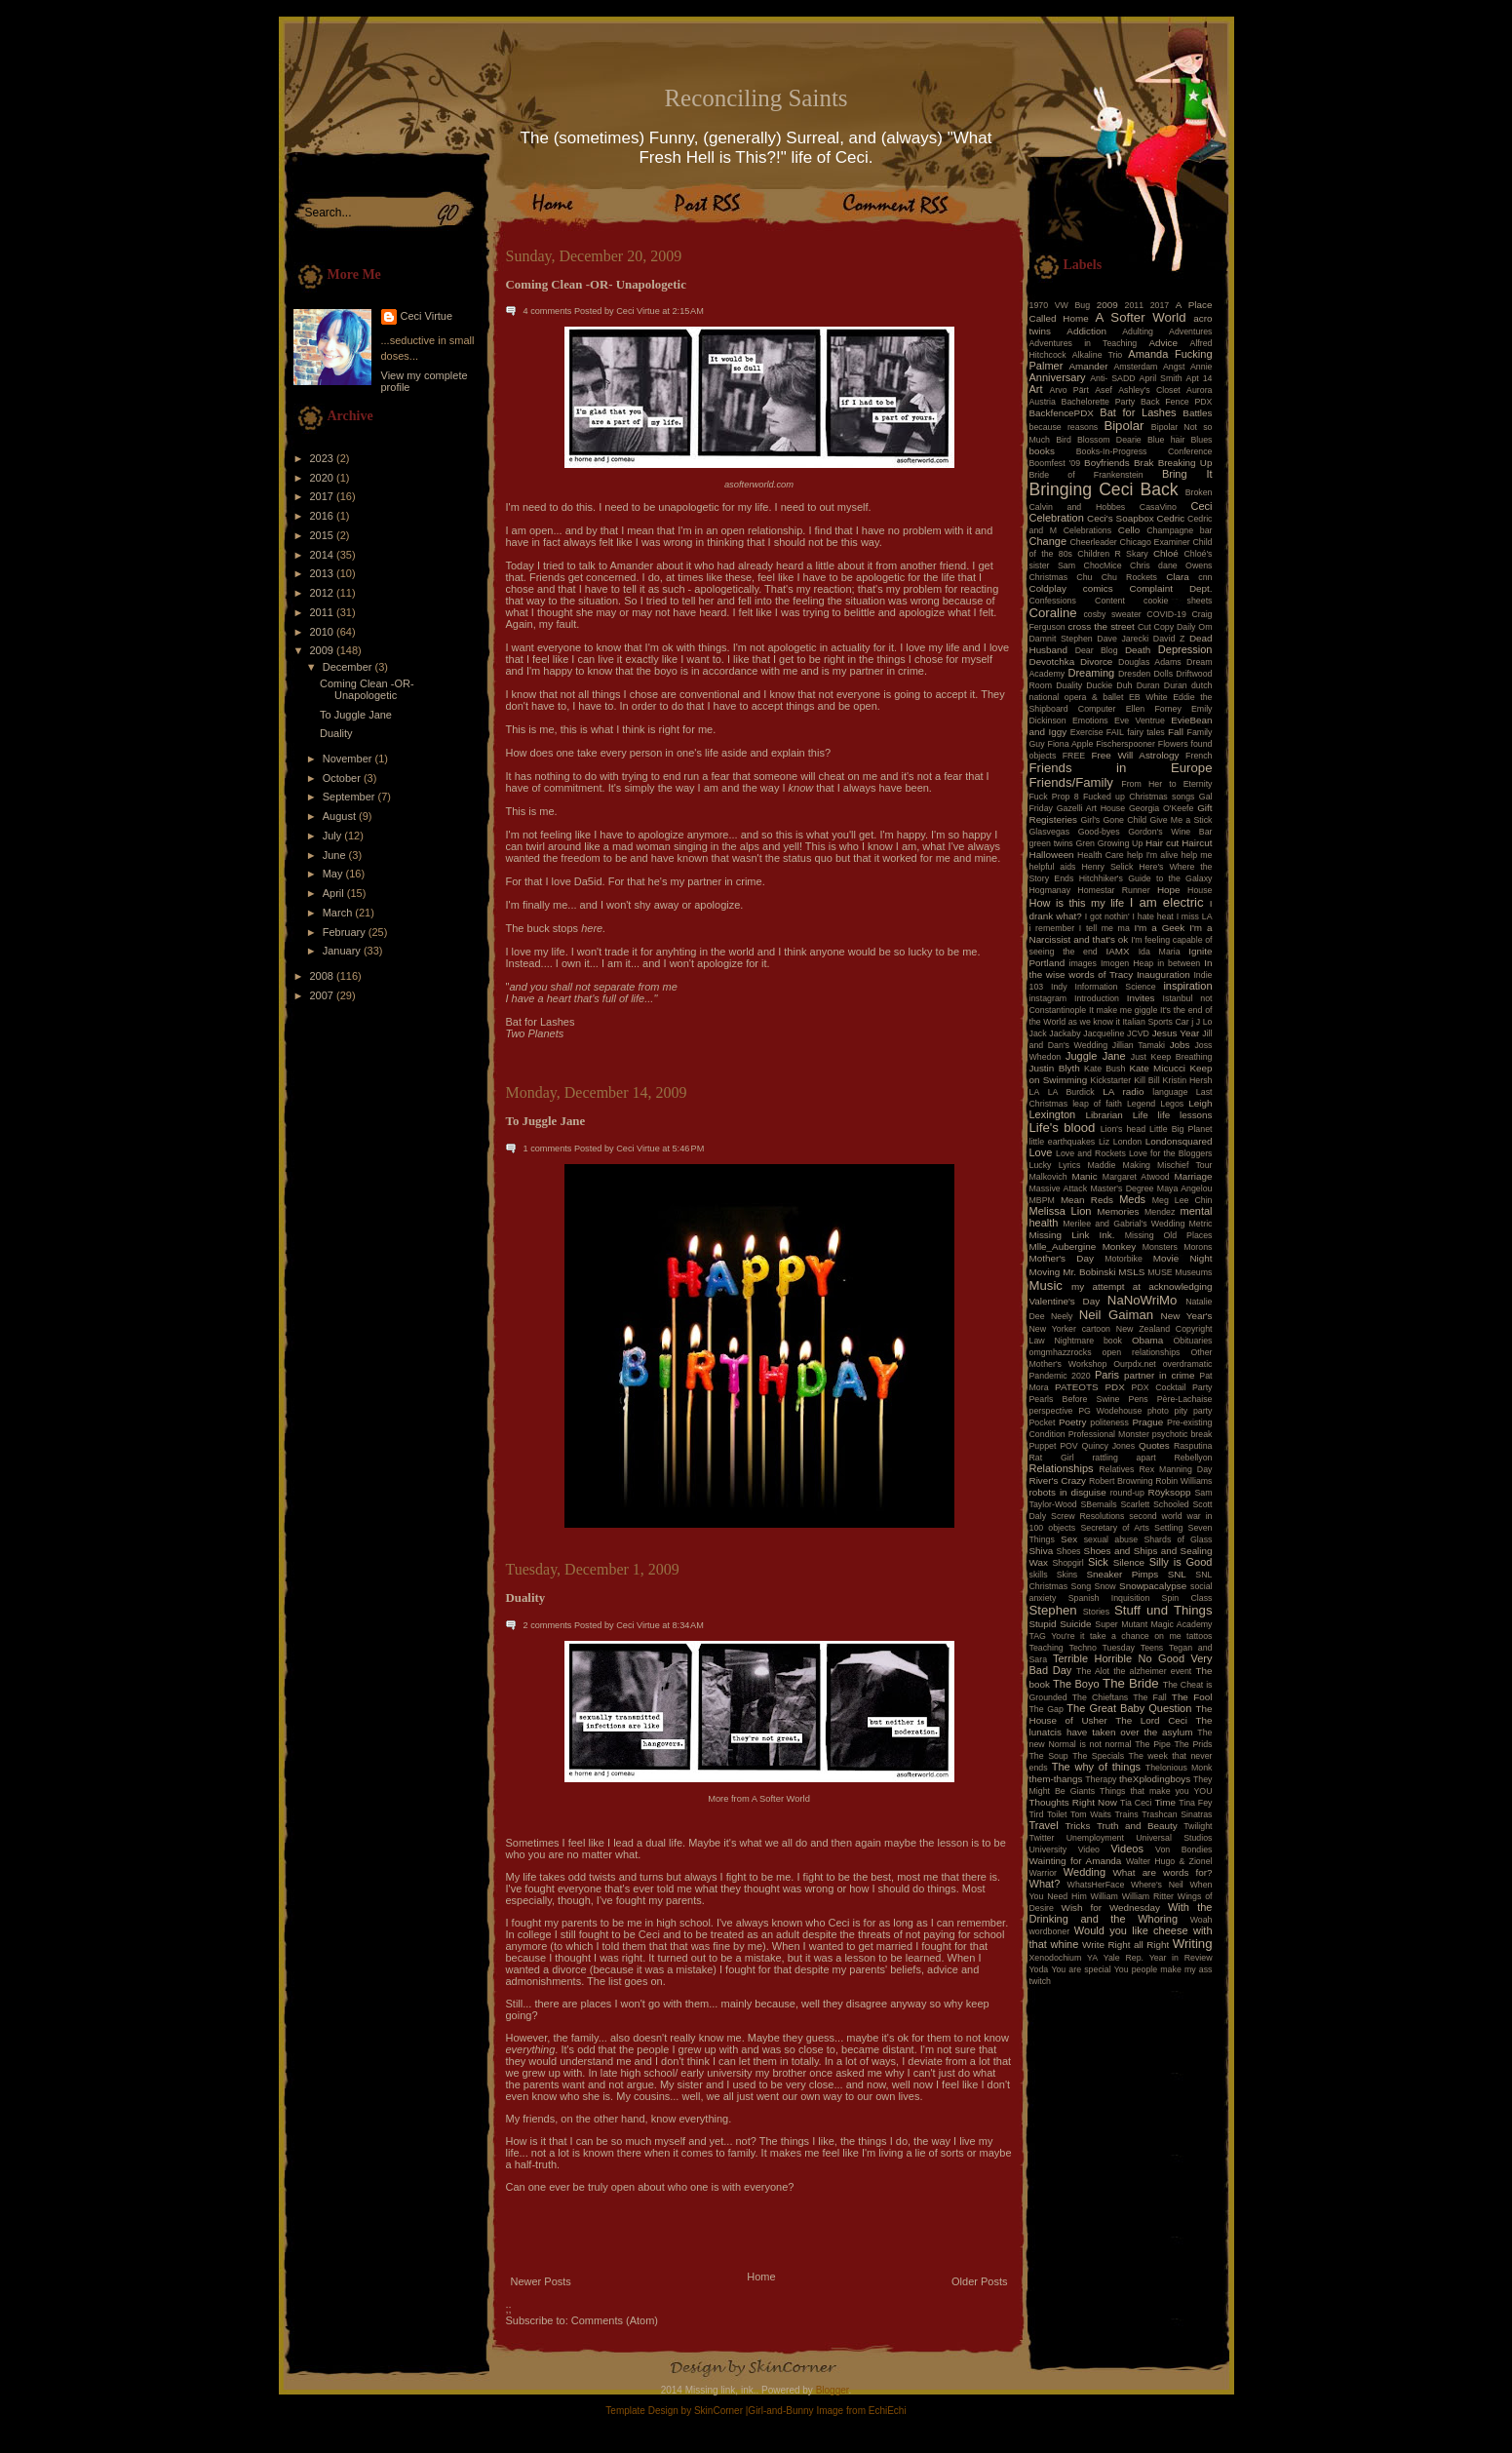 Image resolution: width=1512 pixels, height=2453 pixels. Describe the element at coordinates (541, 2281) in the screenshot. I see `Newer Posts` at that location.